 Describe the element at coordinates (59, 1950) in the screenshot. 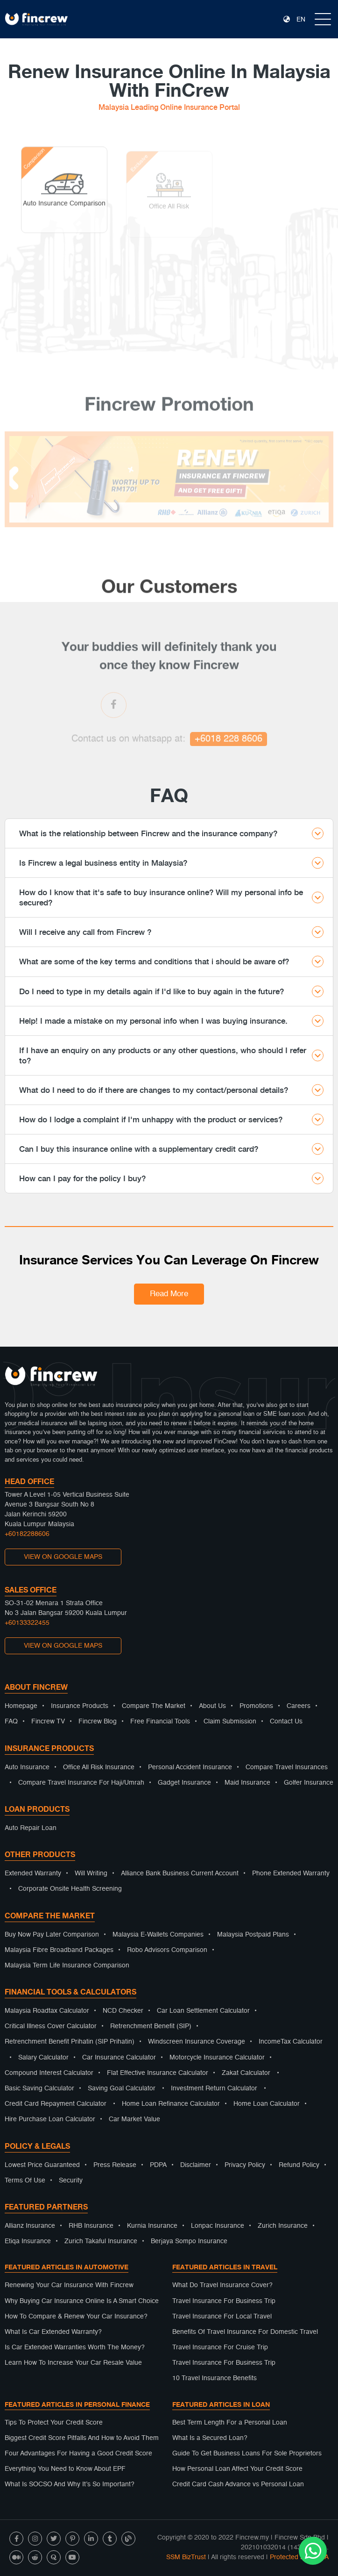

I see `Malaysia Fibre Broadband Packages` at that location.